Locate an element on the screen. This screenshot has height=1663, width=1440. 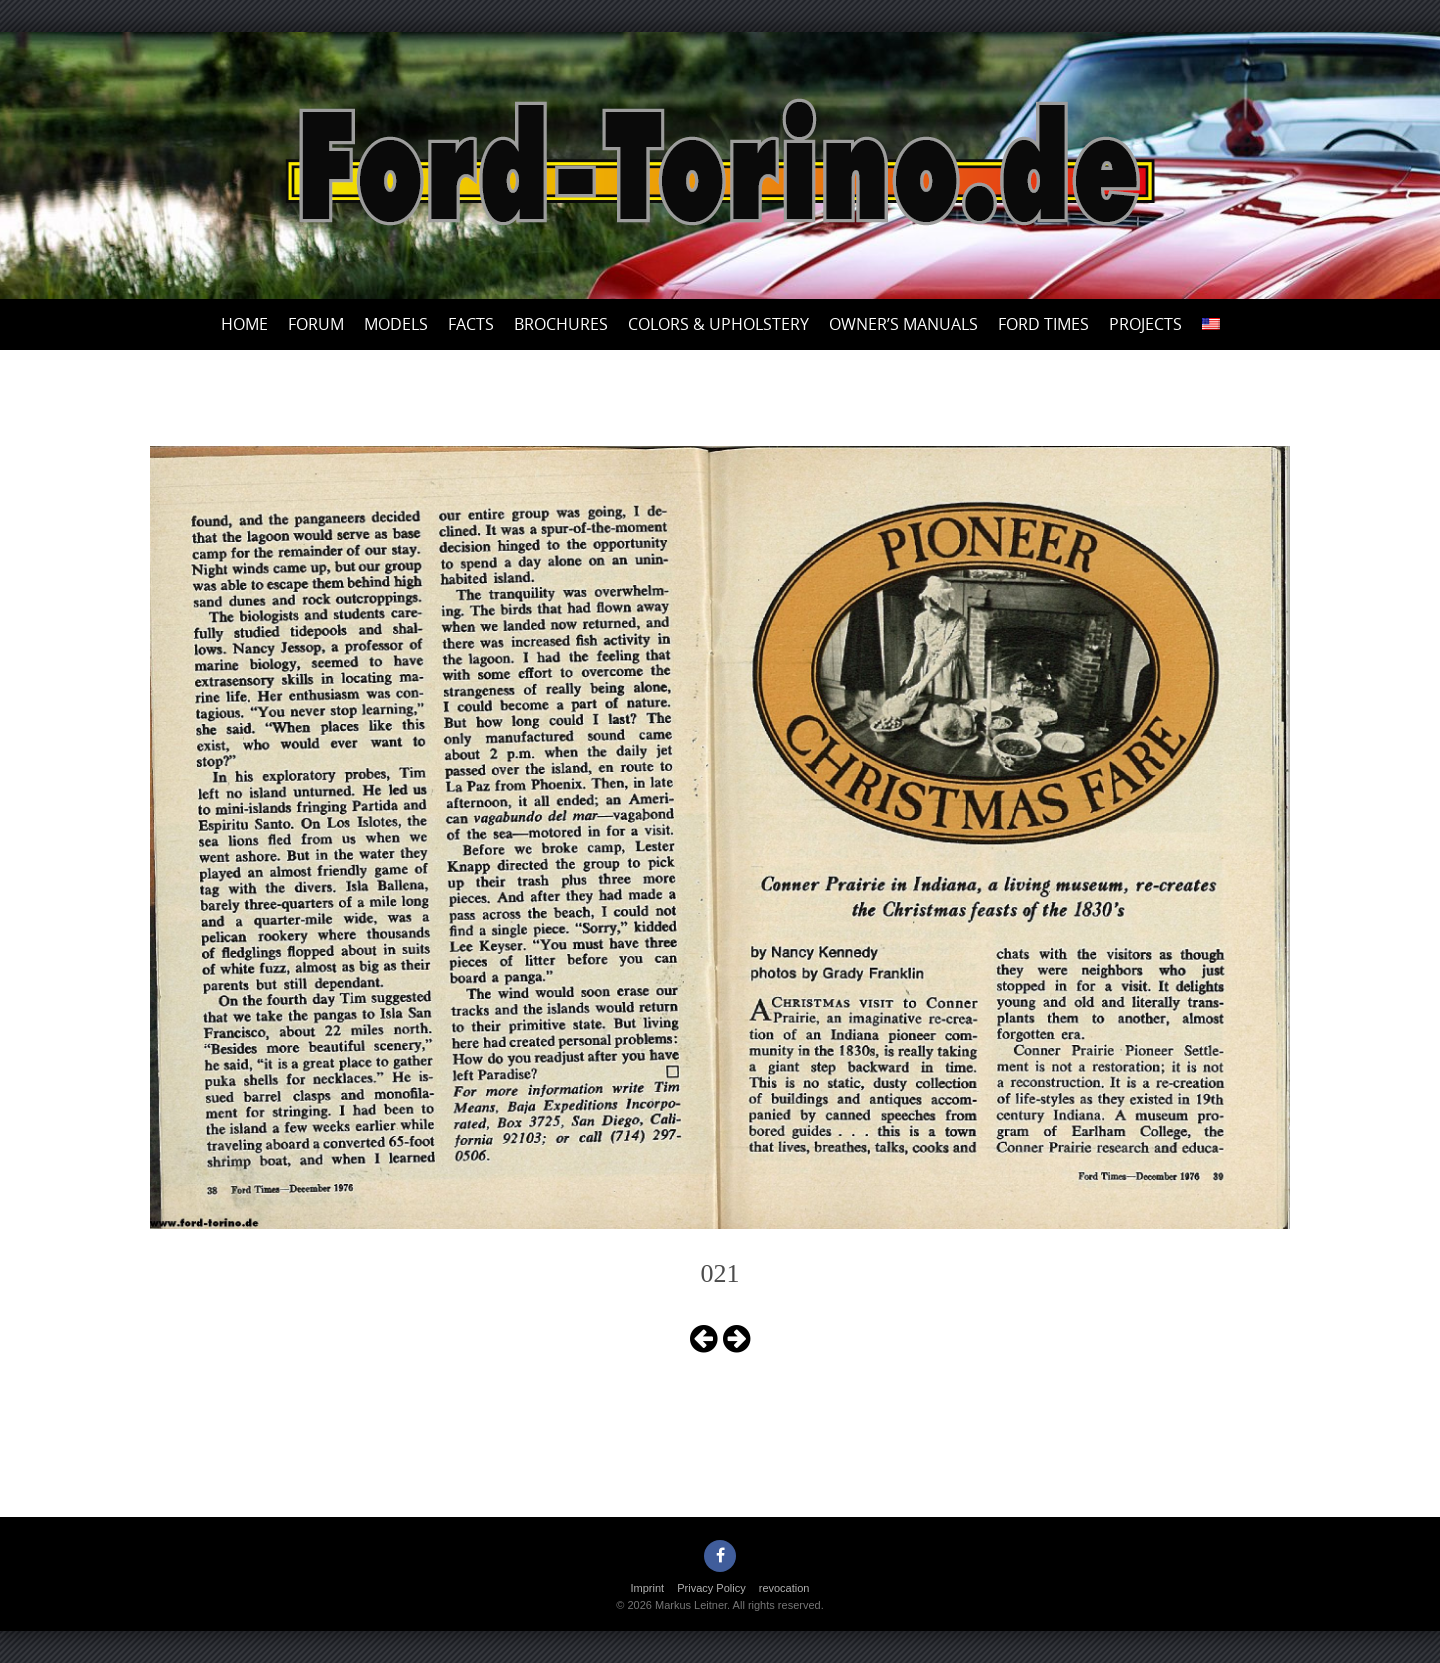
revocation is located at coordinates (784, 1588).